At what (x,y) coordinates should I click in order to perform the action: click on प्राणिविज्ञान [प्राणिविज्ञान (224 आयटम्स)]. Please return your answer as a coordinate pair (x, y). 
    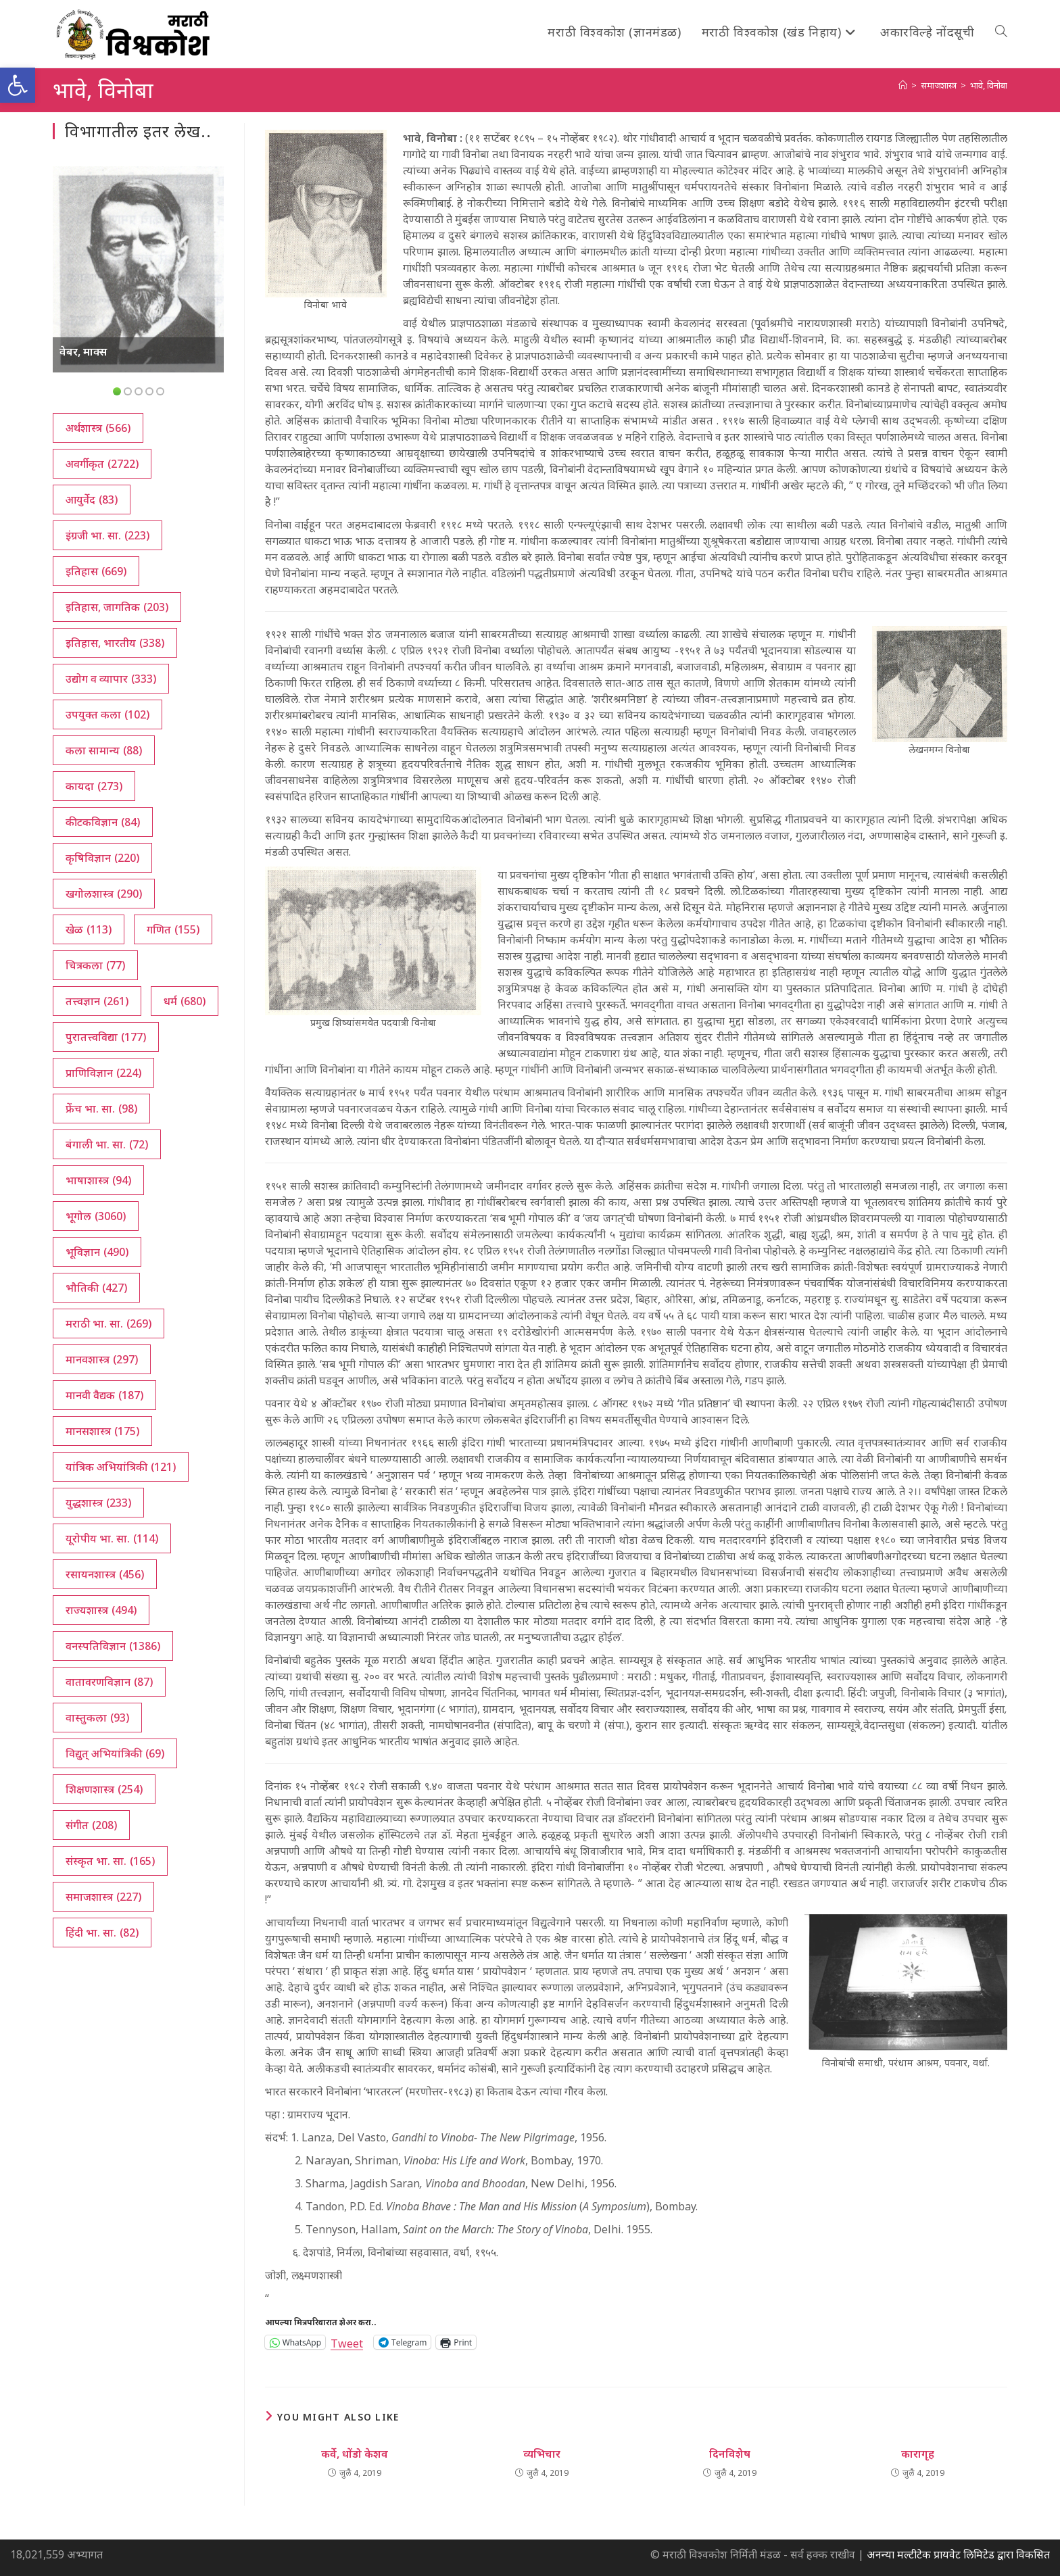
    Looking at the image, I should click on (103, 1073).